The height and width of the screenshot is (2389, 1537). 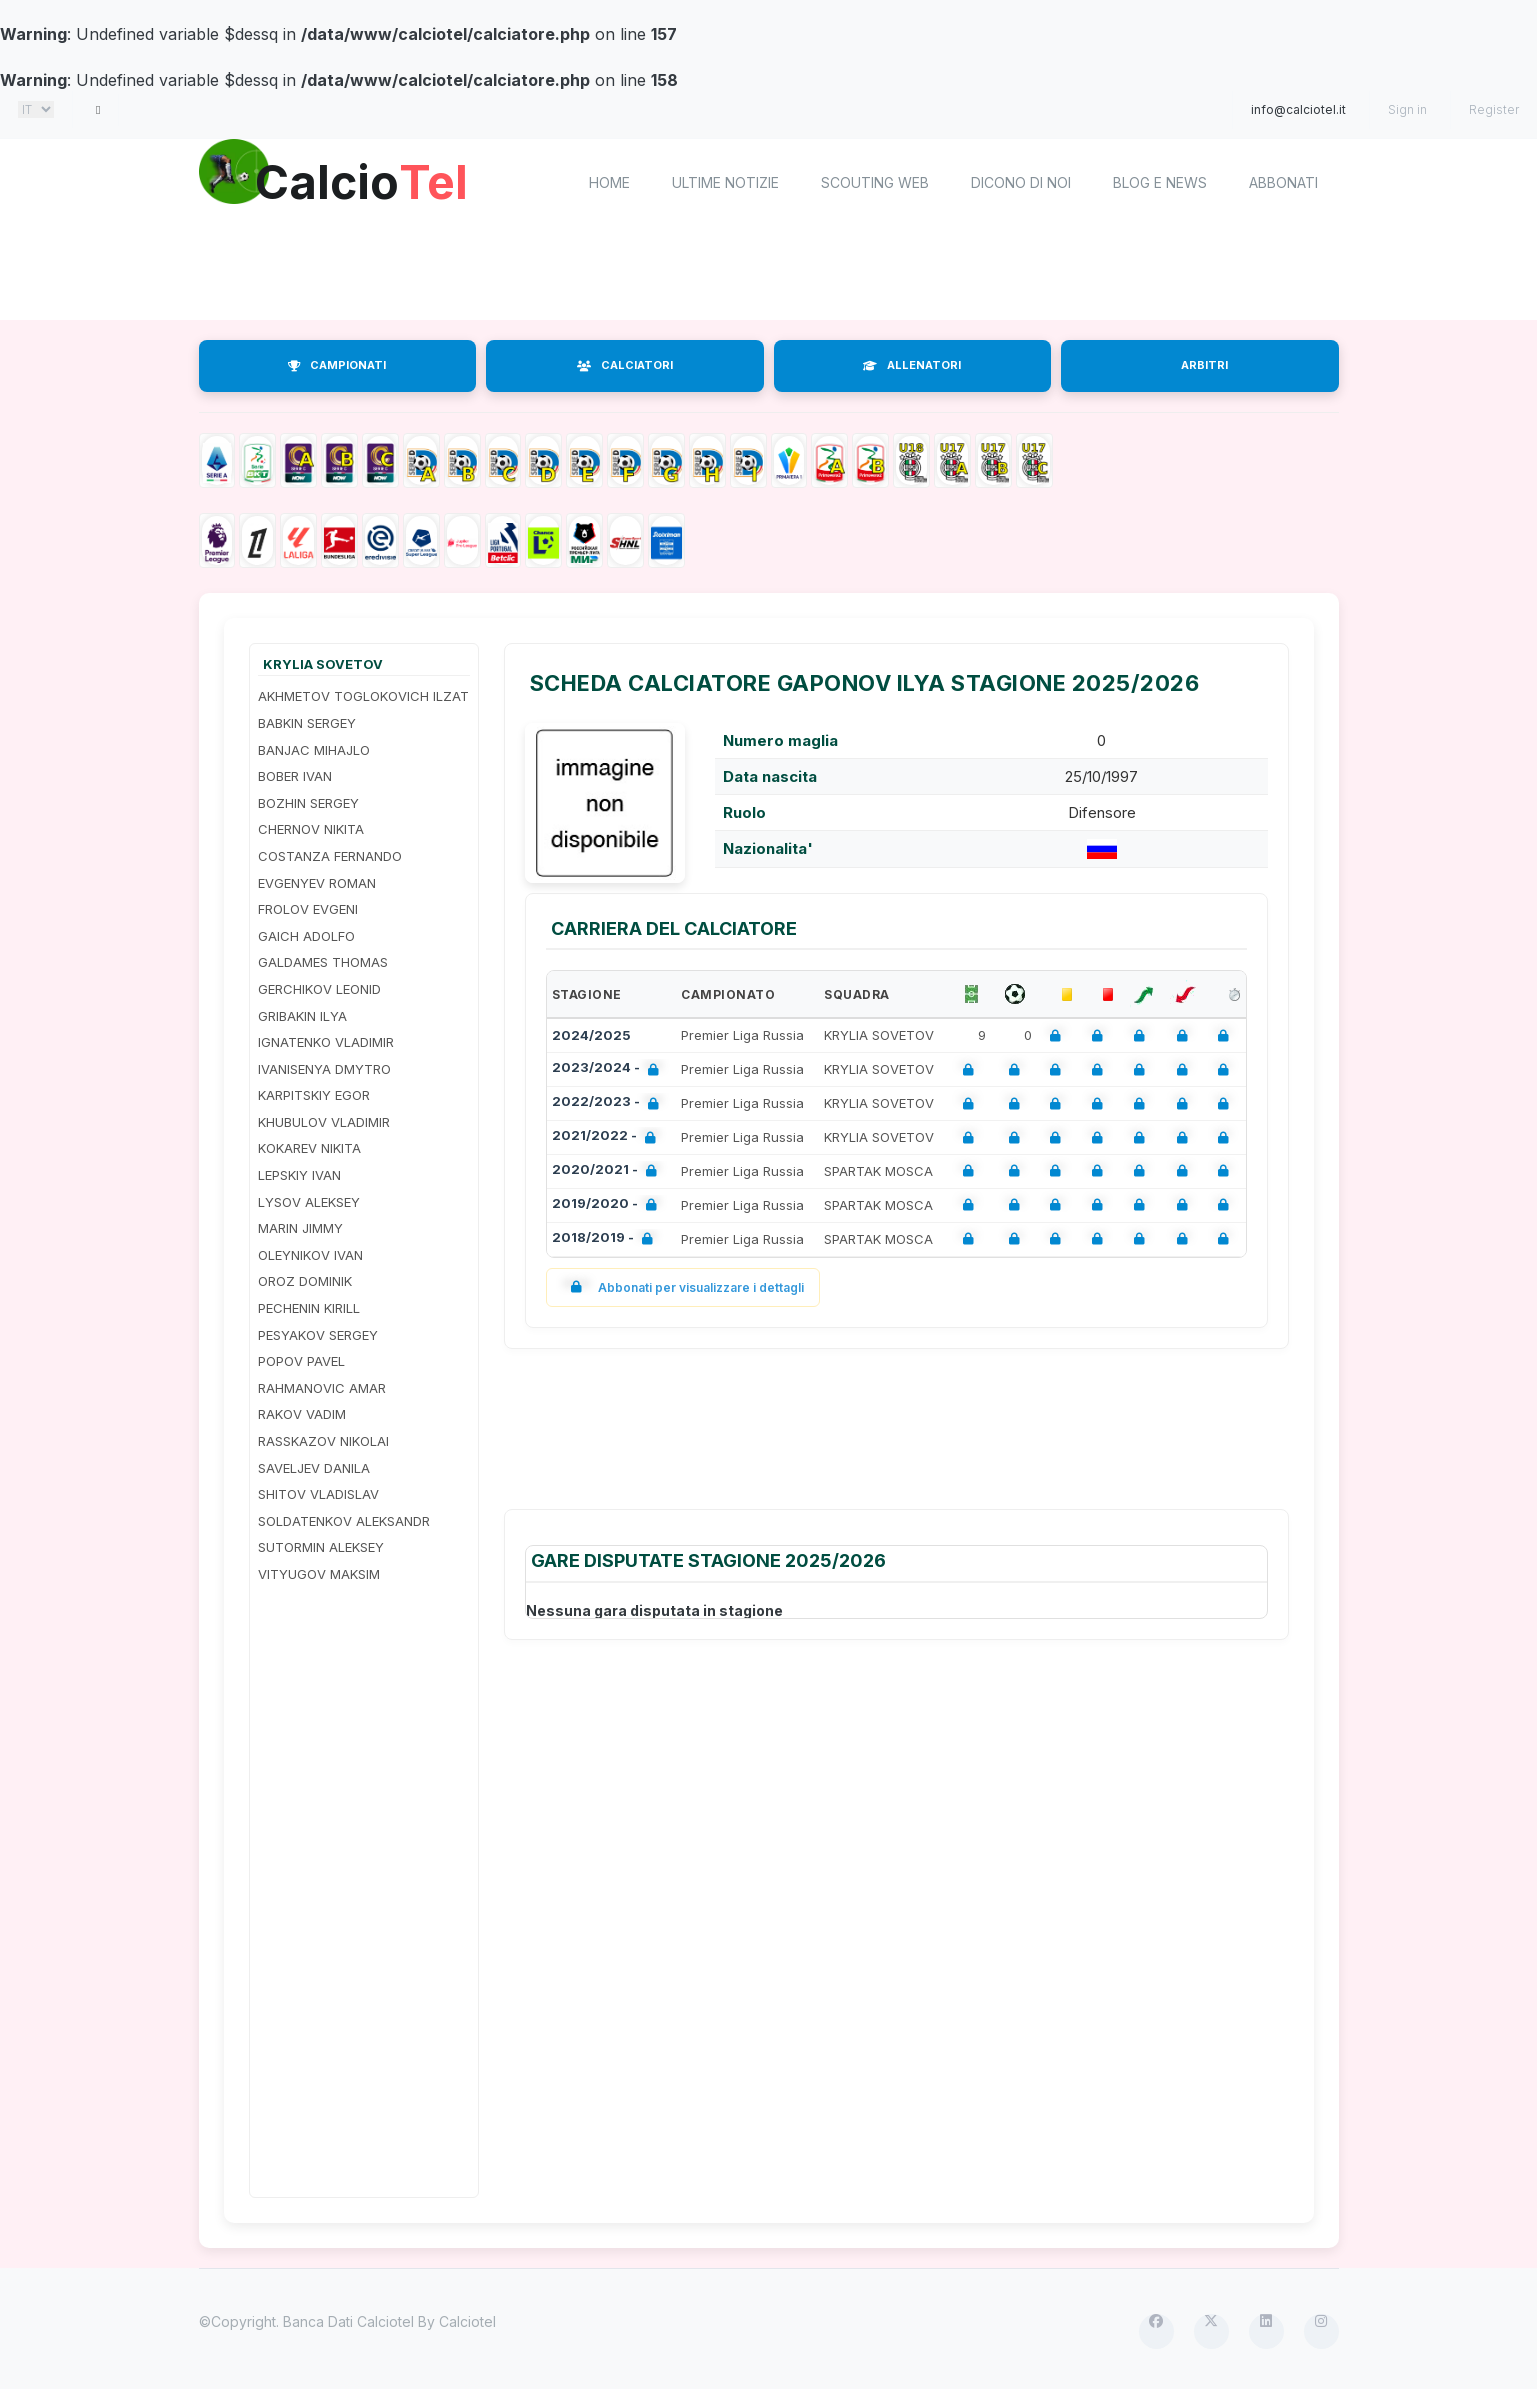 What do you see at coordinates (608, 1137) in the screenshot?
I see `2021/2022 -` at bounding box center [608, 1137].